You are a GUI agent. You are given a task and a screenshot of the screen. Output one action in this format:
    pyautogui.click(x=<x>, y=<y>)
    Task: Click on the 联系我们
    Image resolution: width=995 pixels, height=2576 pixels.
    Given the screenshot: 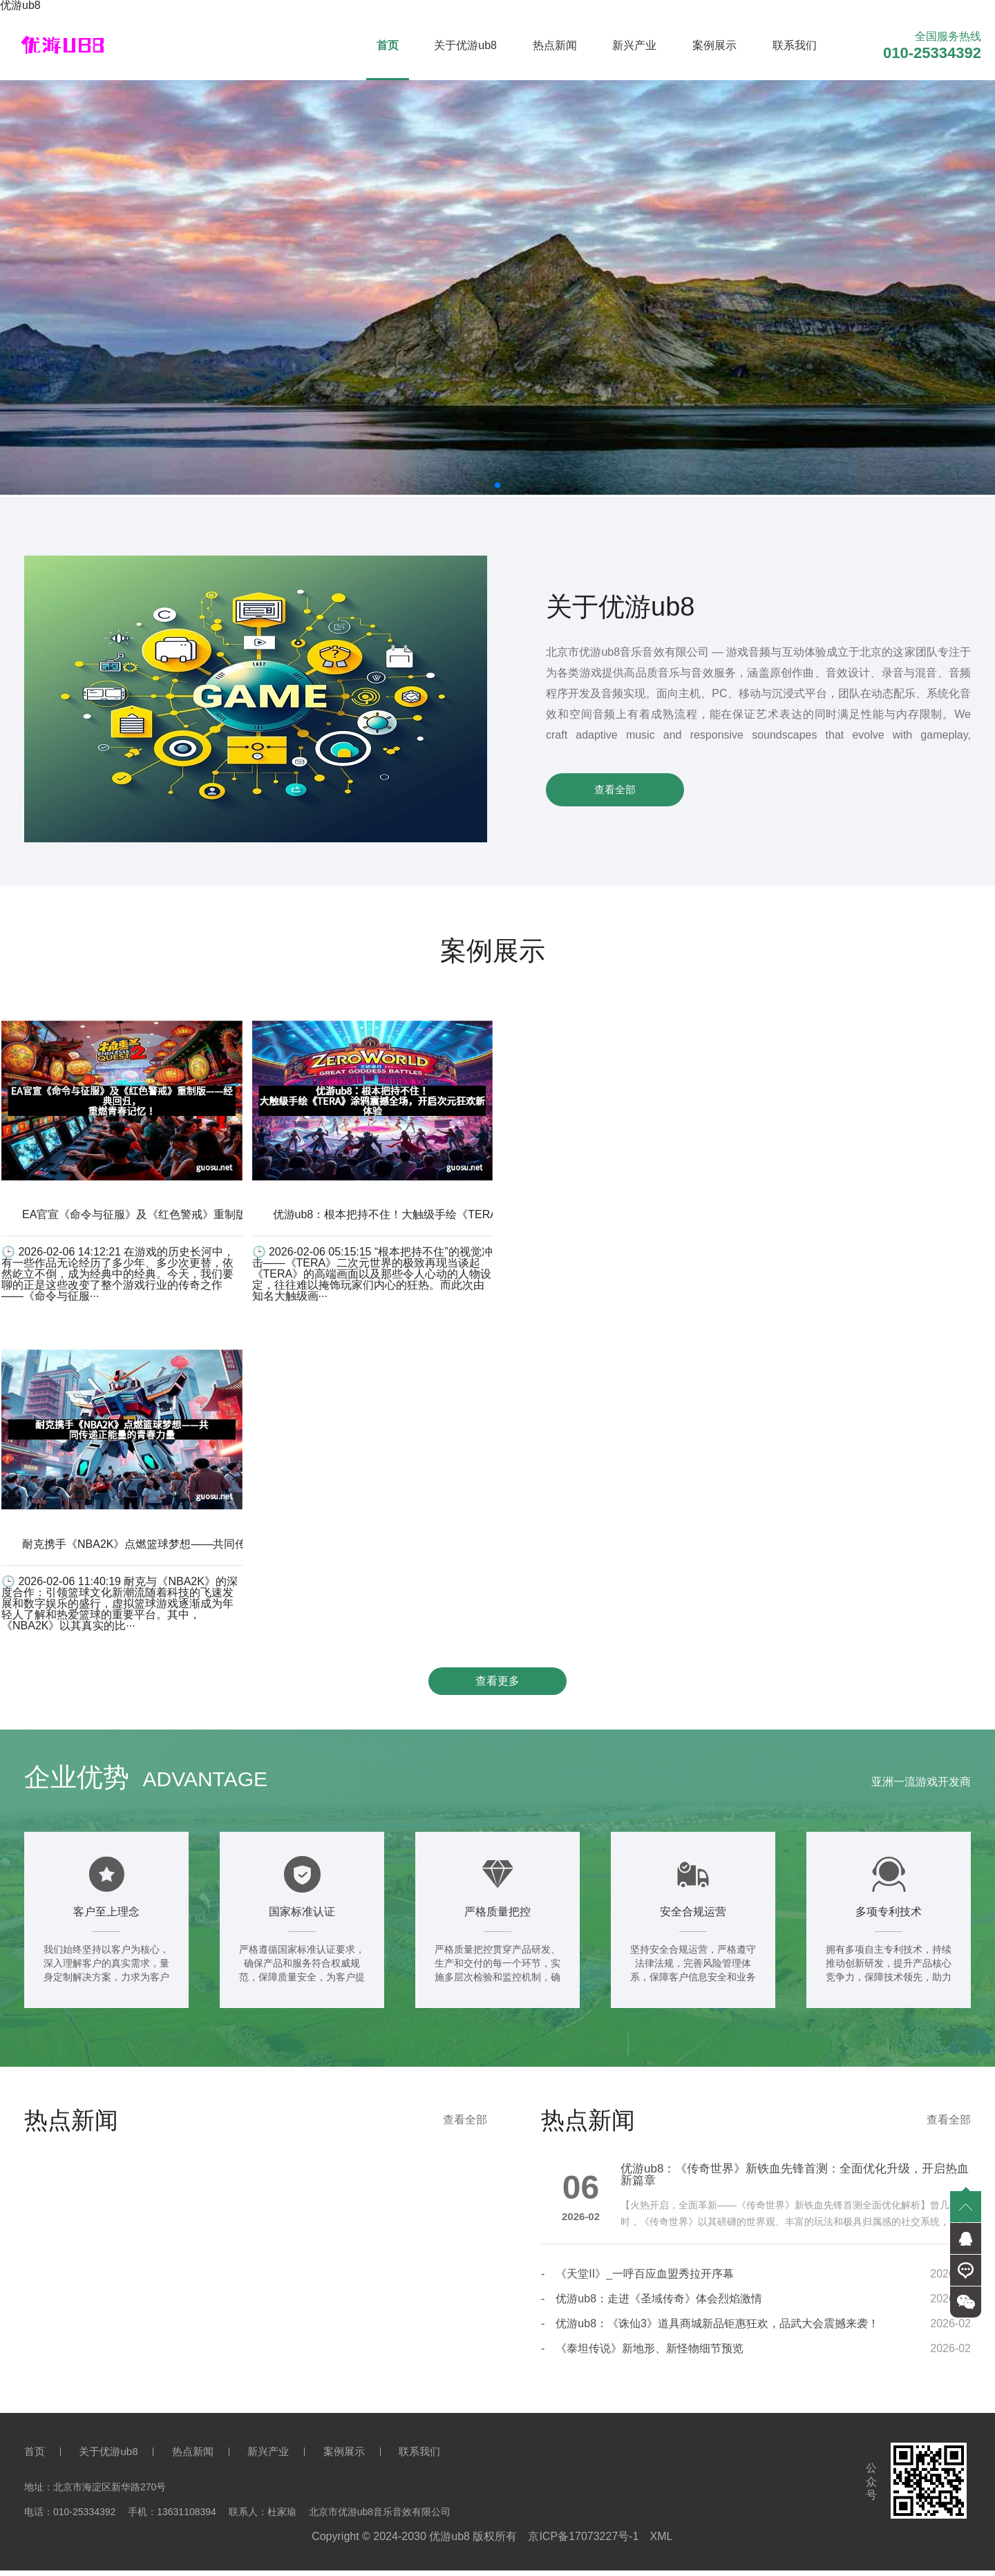 What is the action you would take?
    pyautogui.click(x=795, y=45)
    